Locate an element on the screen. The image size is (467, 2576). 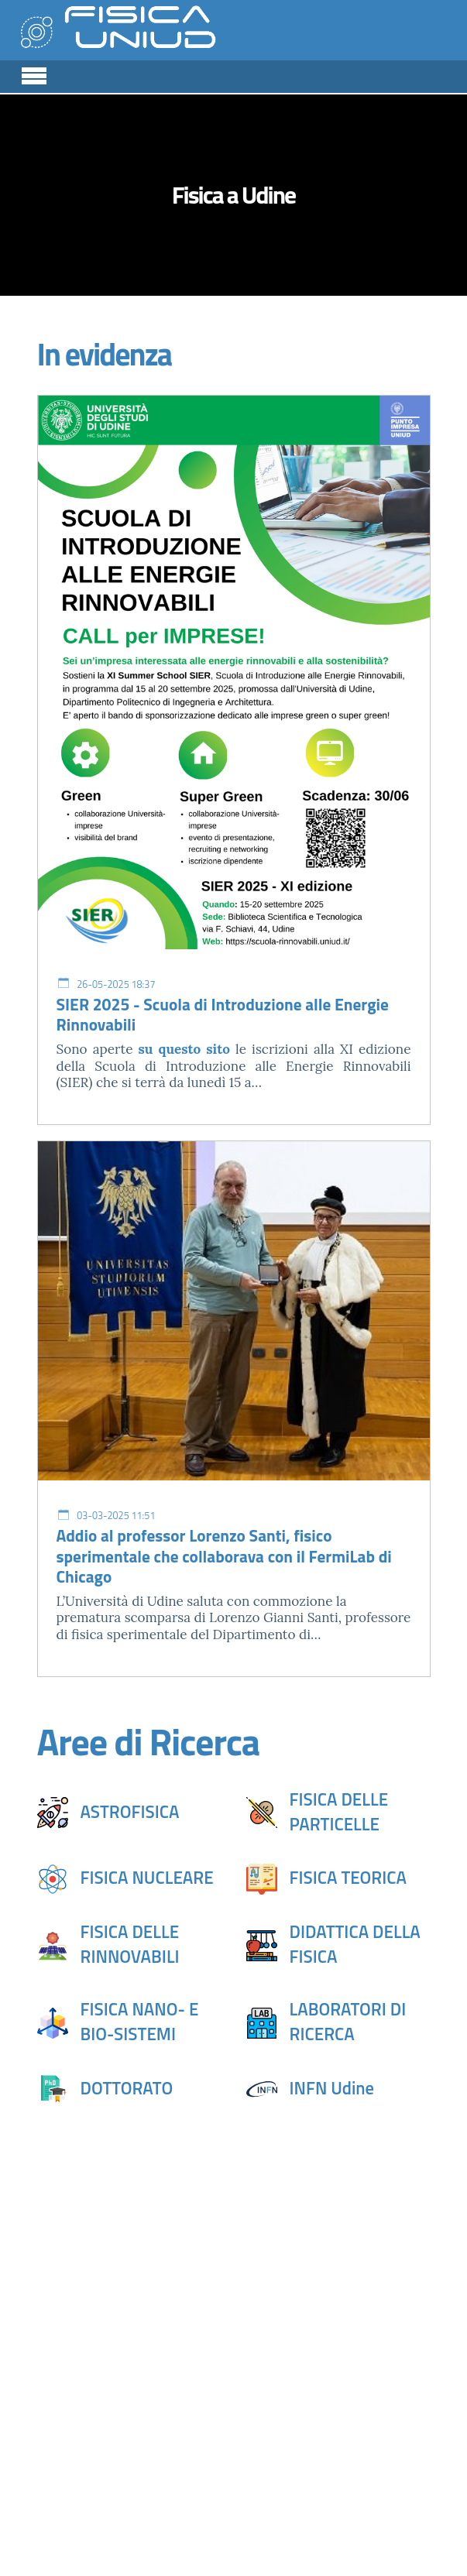
su questo sito is located at coordinates (184, 1049).